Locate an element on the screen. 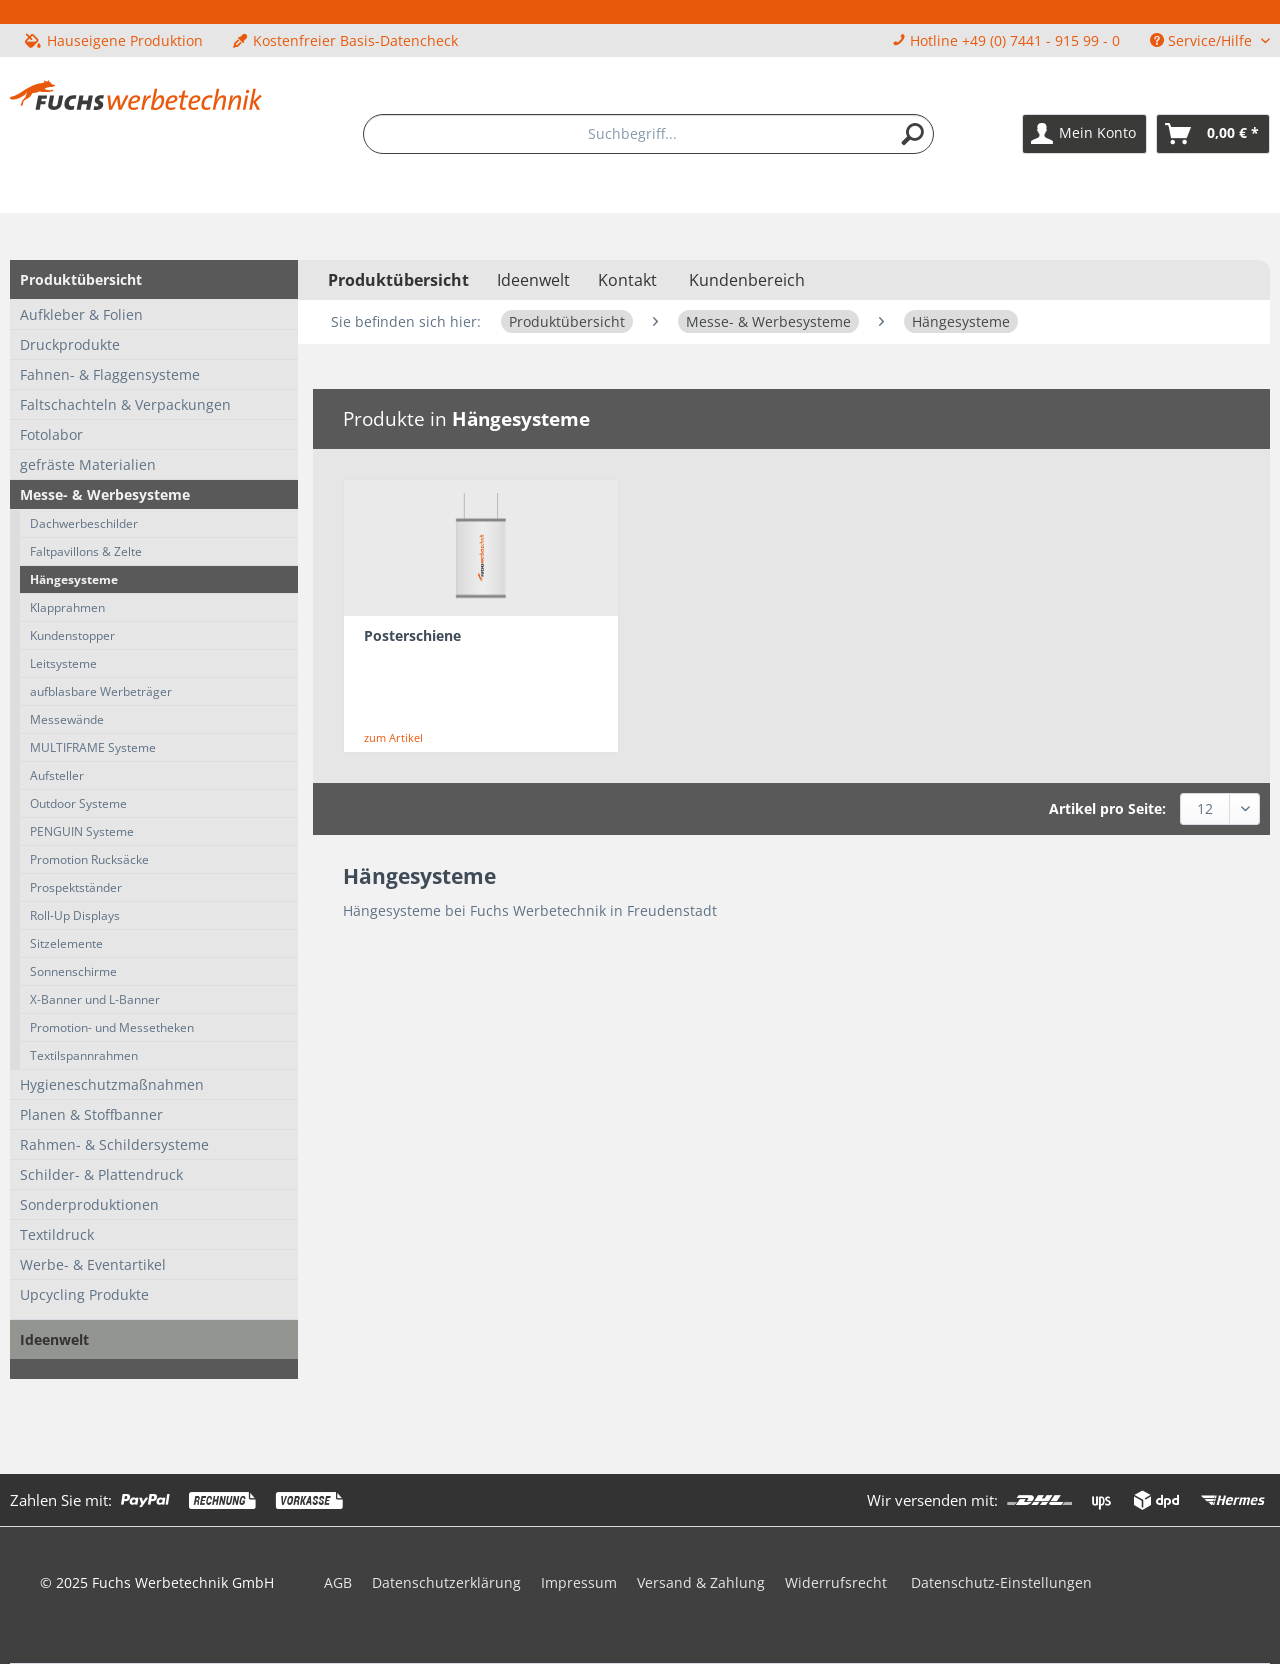  Widerrufsrecht is located at coordinates (836, 1582).